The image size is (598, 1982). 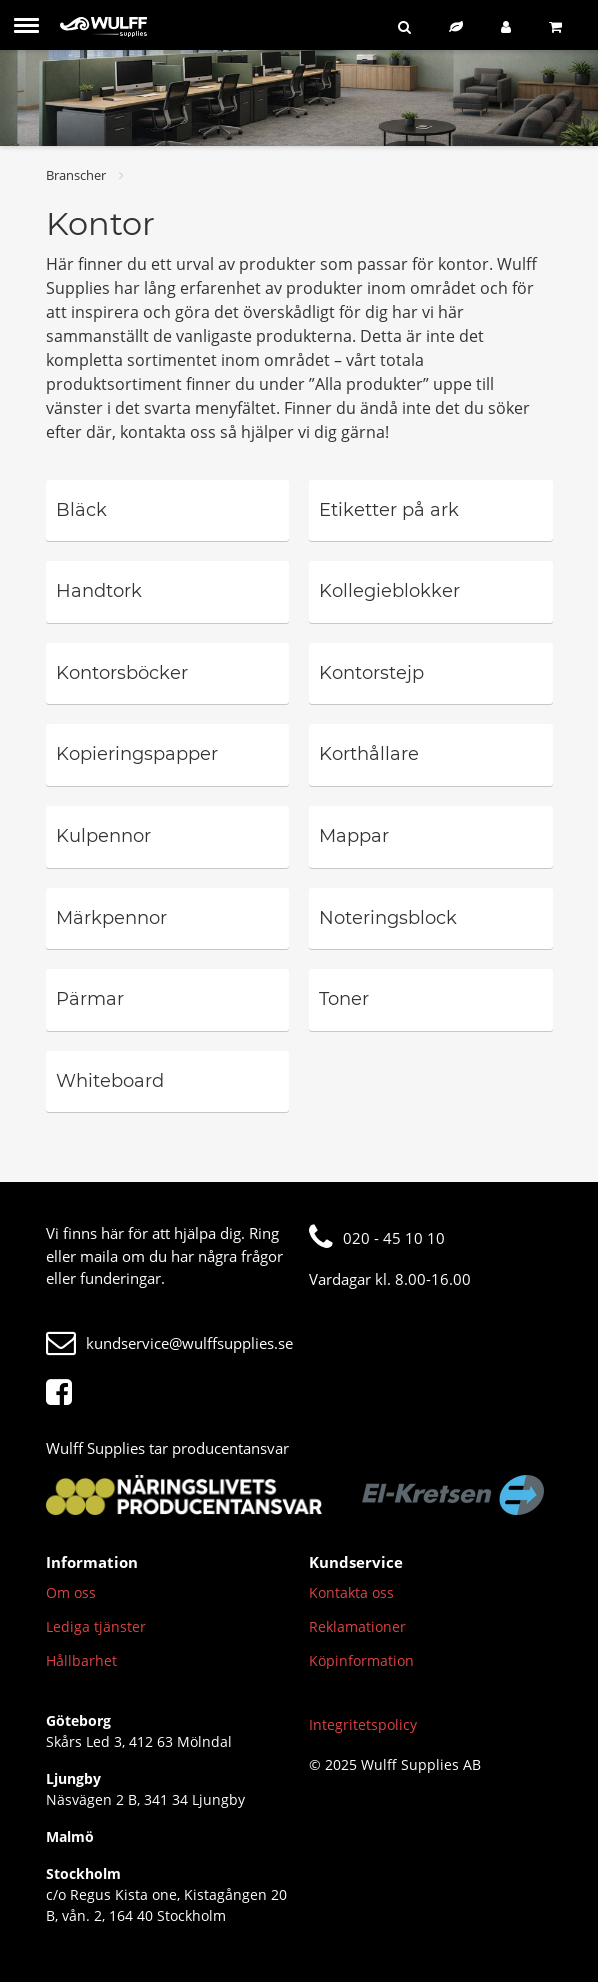 What do you see at coordinates (377, 1238) in the screenshot?
I see `020 - 45 10 10` at bounding box center [377, 1238].